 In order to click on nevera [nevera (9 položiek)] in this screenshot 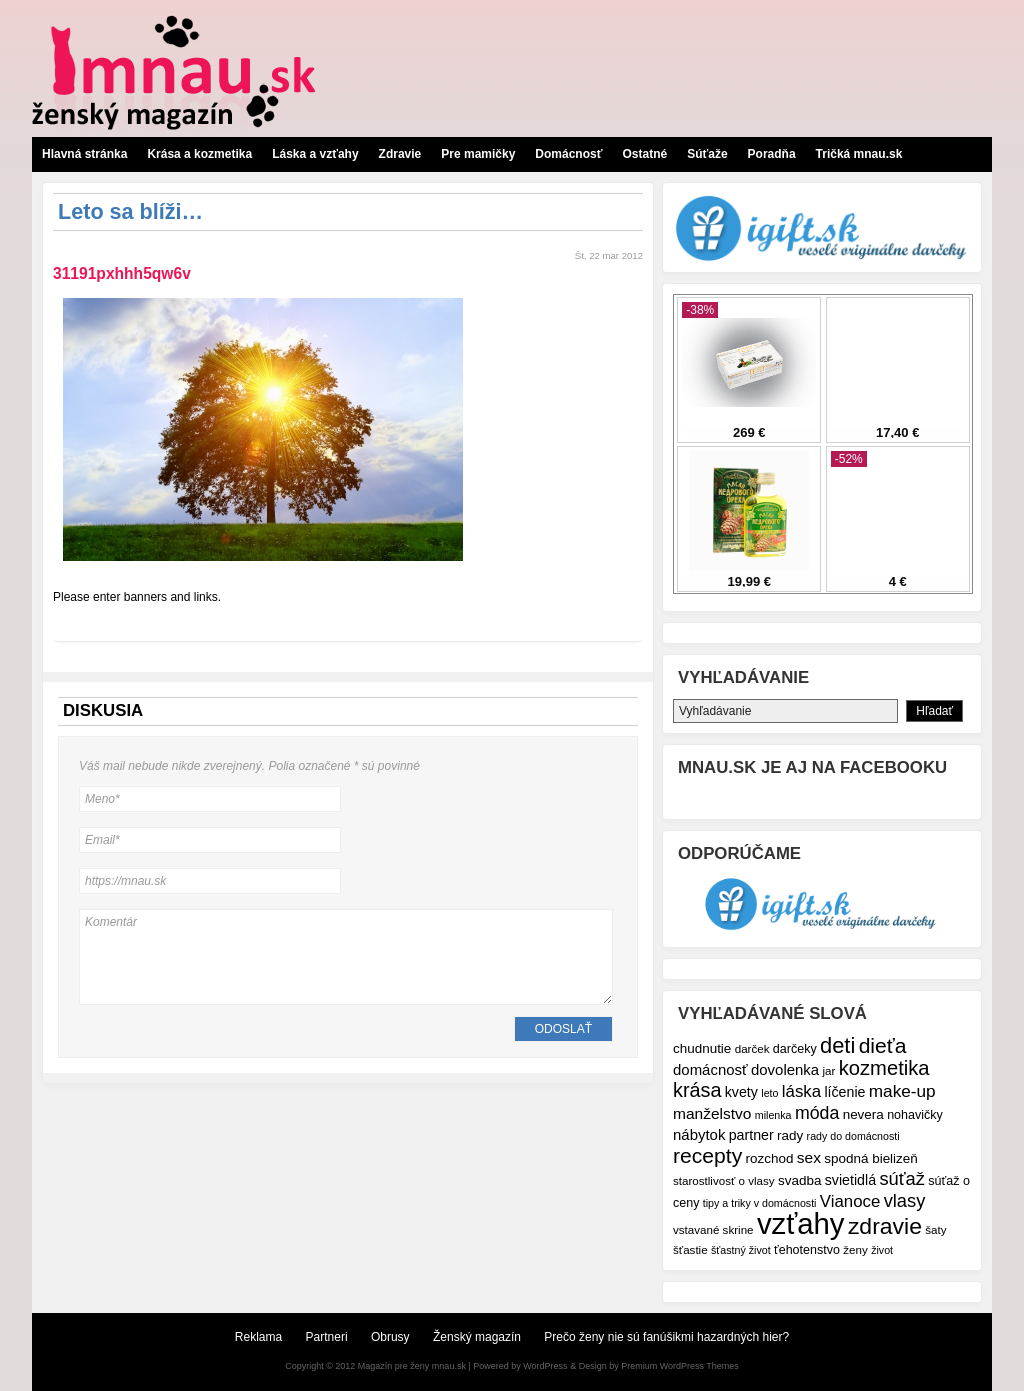, I will do `click(863, 1114)`.